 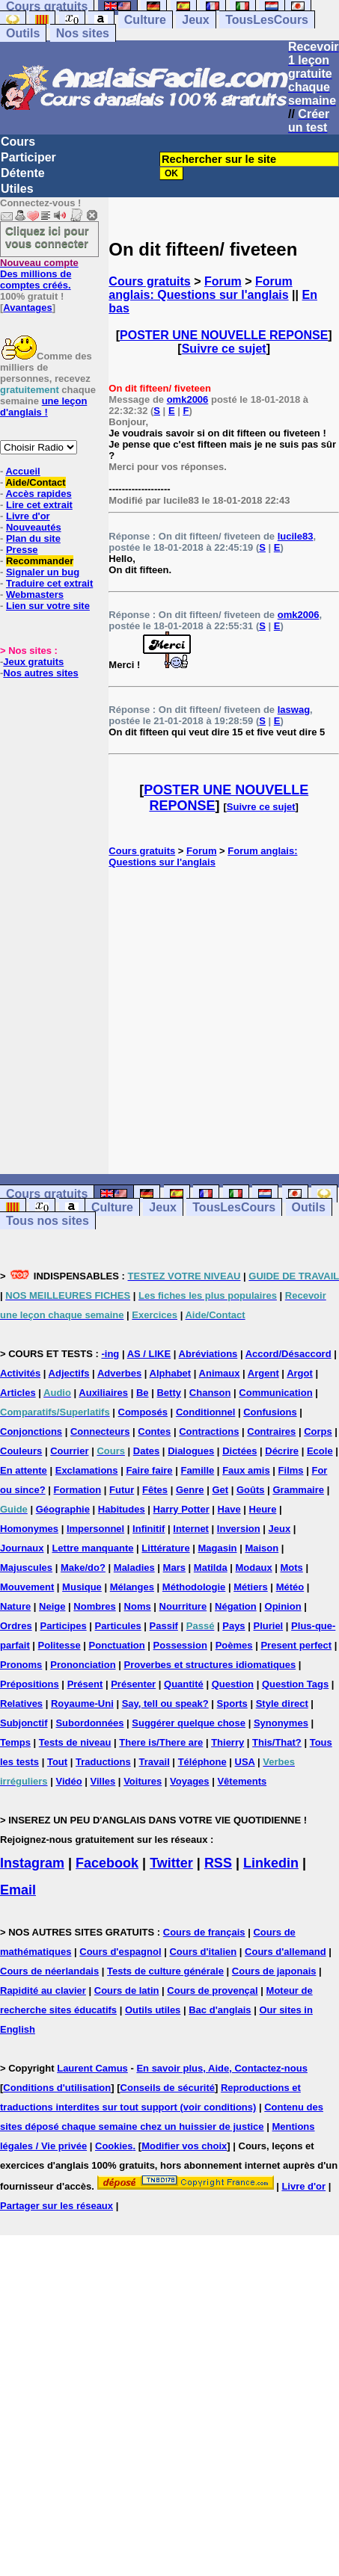 What do you see at coordinates (15, 1606) in the screenshot?
I see `Nature` at bounding box center [15, 1606].